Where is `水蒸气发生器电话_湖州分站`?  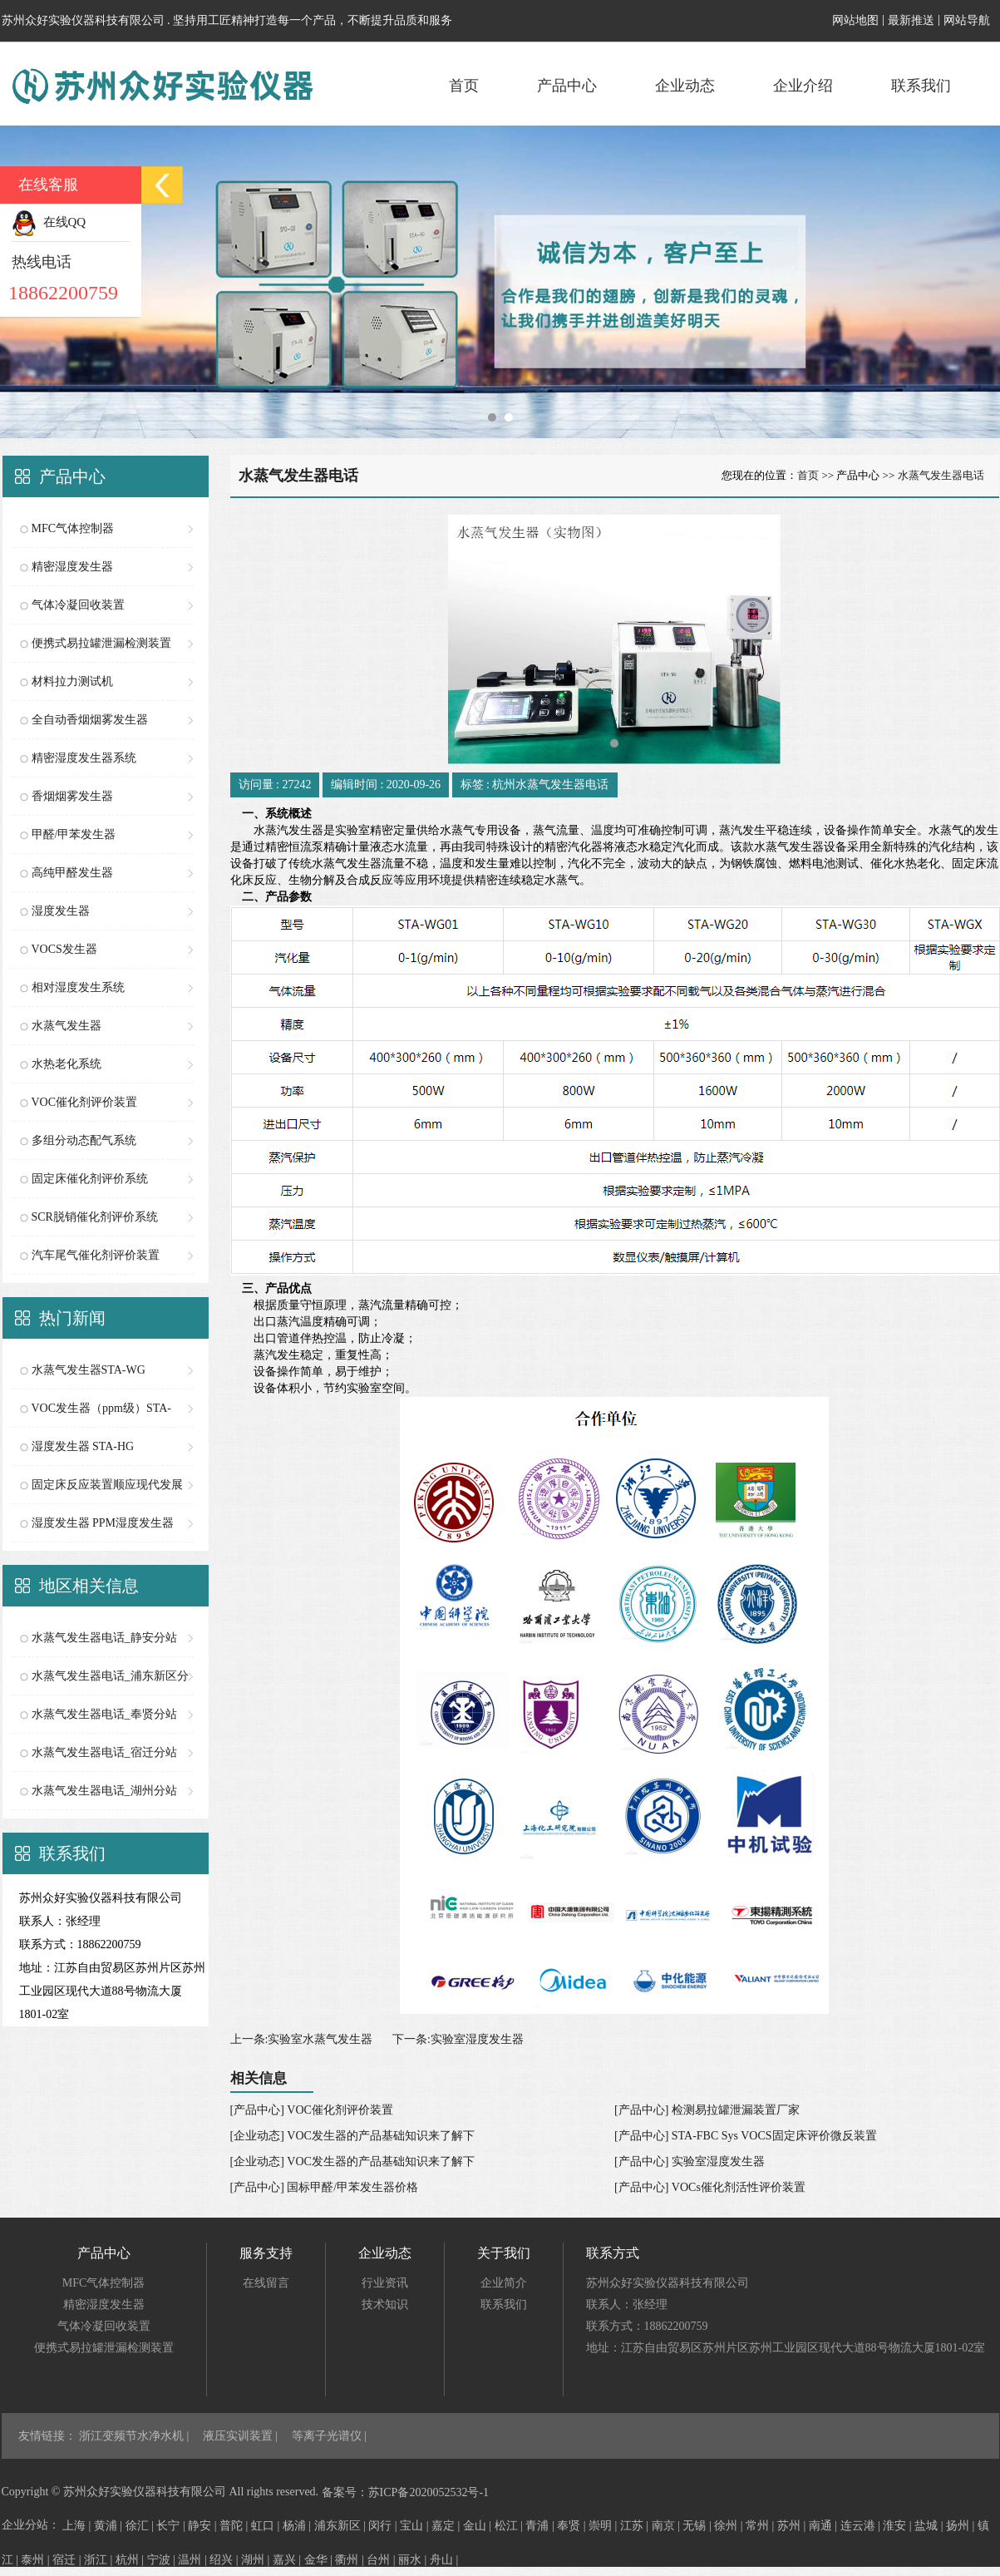 水蒸气发生器电话_湖州分站 is located at coordinates (104, 1790).